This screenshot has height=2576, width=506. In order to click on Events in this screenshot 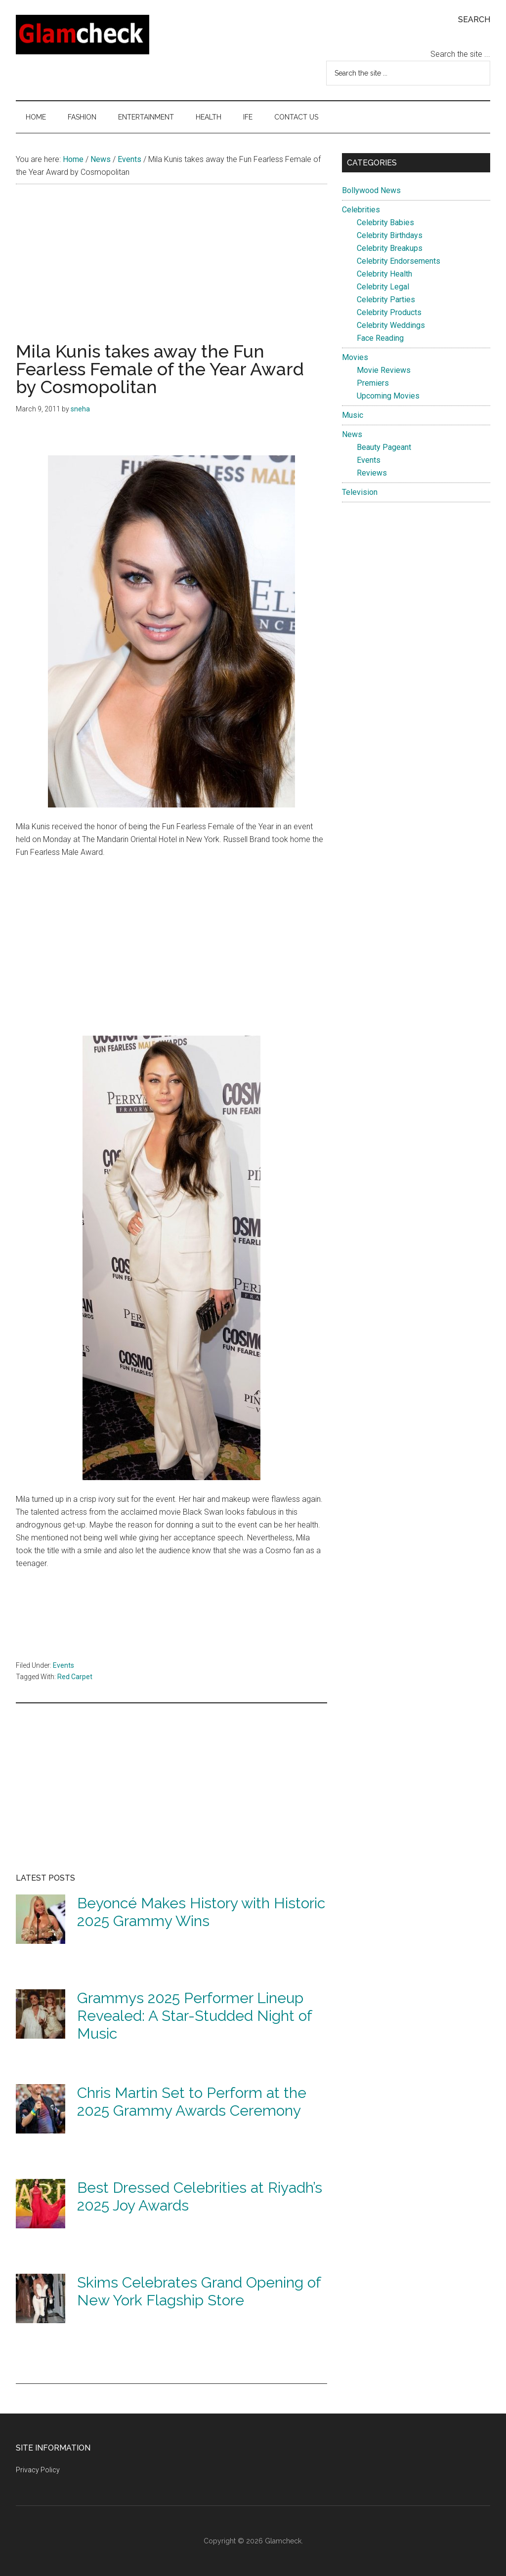, I will do `click(63, 1665)`.